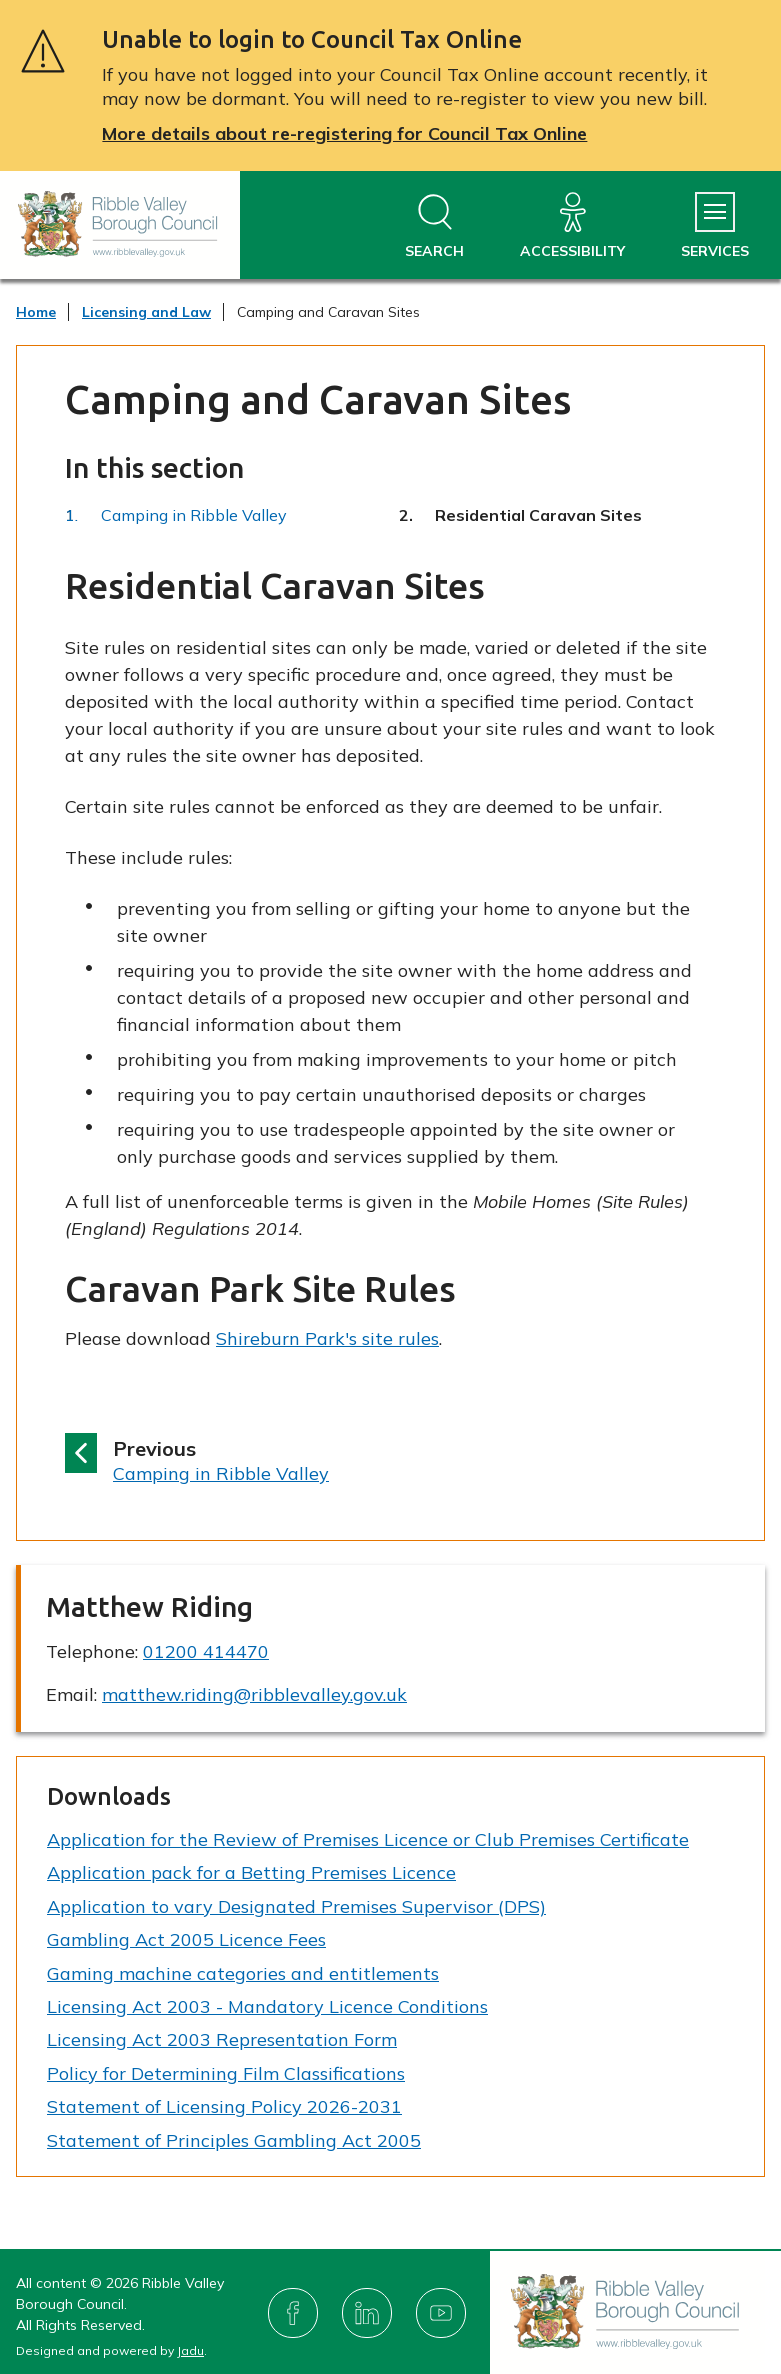  Describe the element at coordinates (190, 2350) in the screenshot. I see `Jadu` at that location.